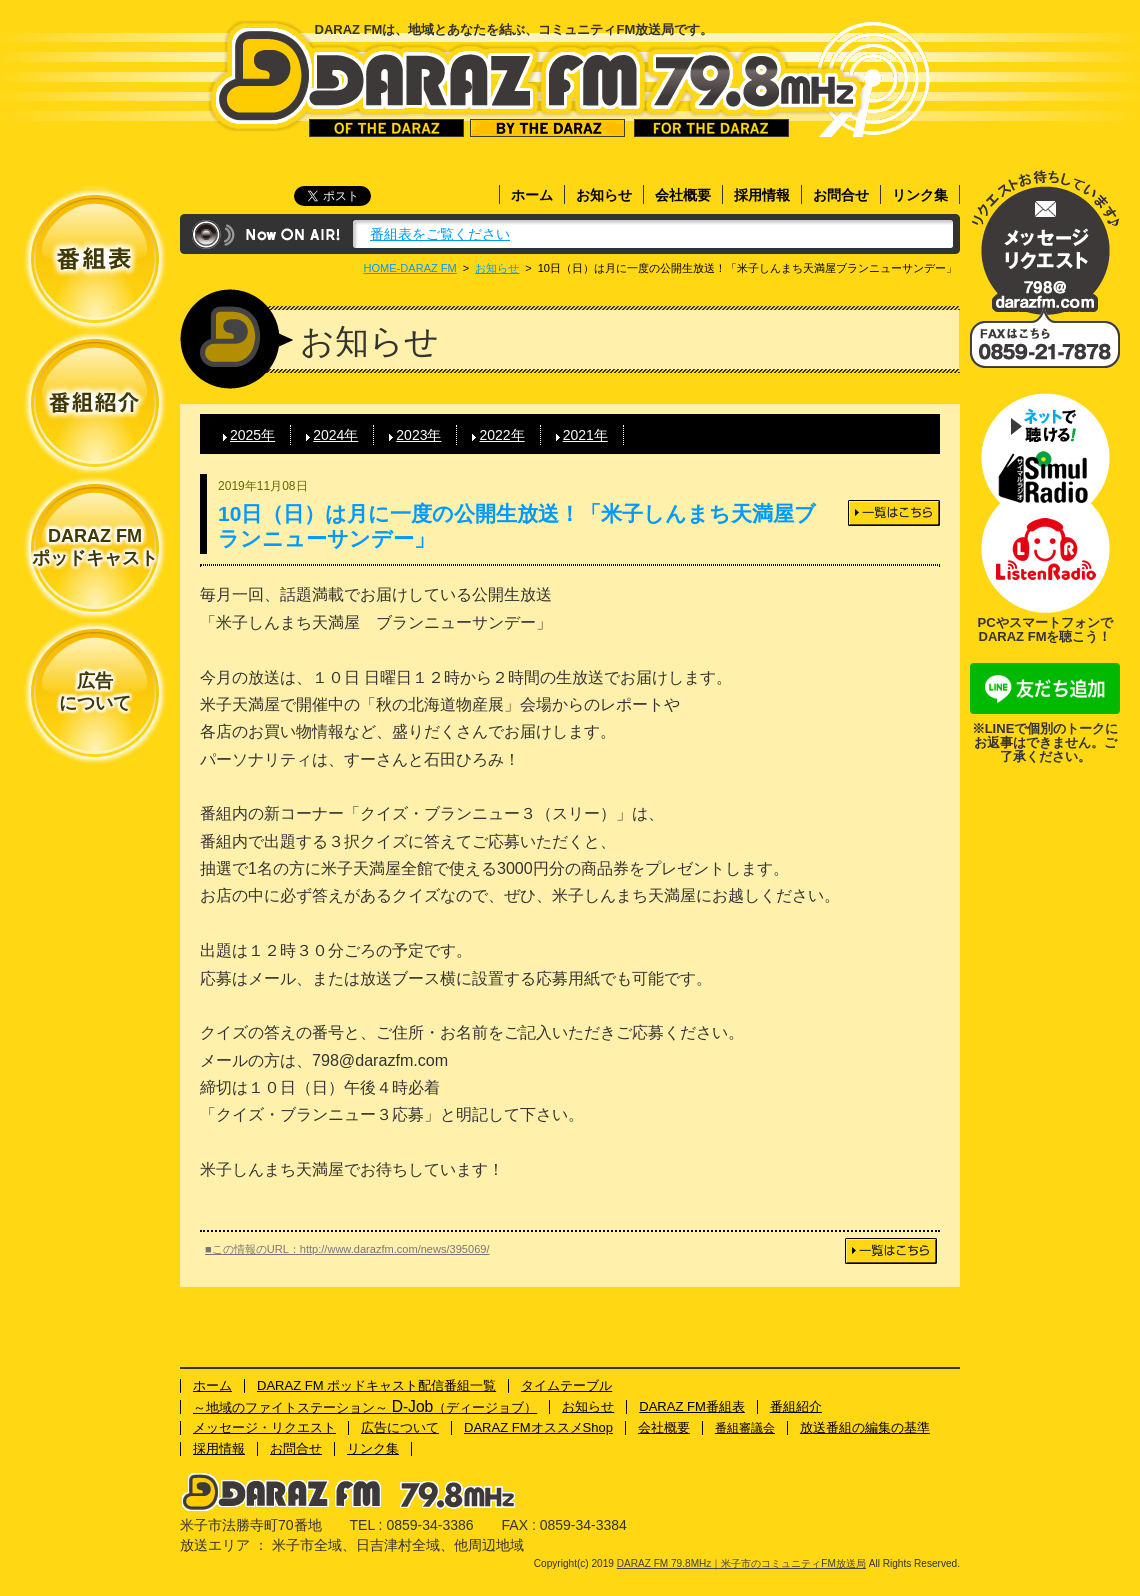  Describe the element at coordinates (865, 1427) in the screenshot. I see `放送番組の編集の基準` at that location.